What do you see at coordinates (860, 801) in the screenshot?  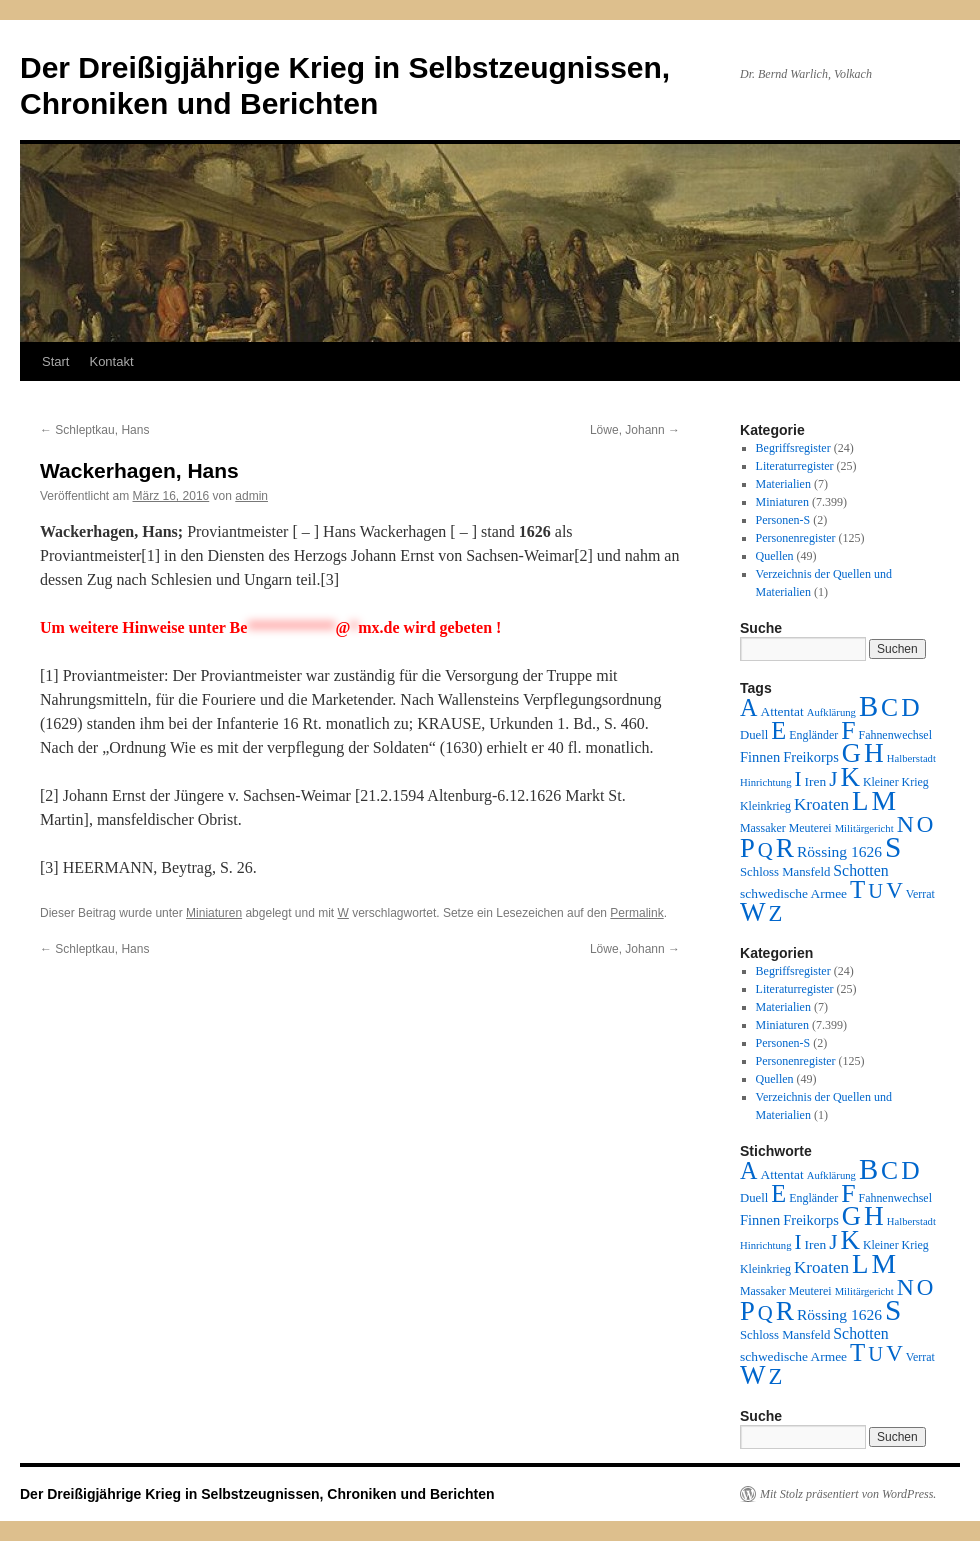 I see `L [L (438 Einträge)]` at bounding box center [860, 801].